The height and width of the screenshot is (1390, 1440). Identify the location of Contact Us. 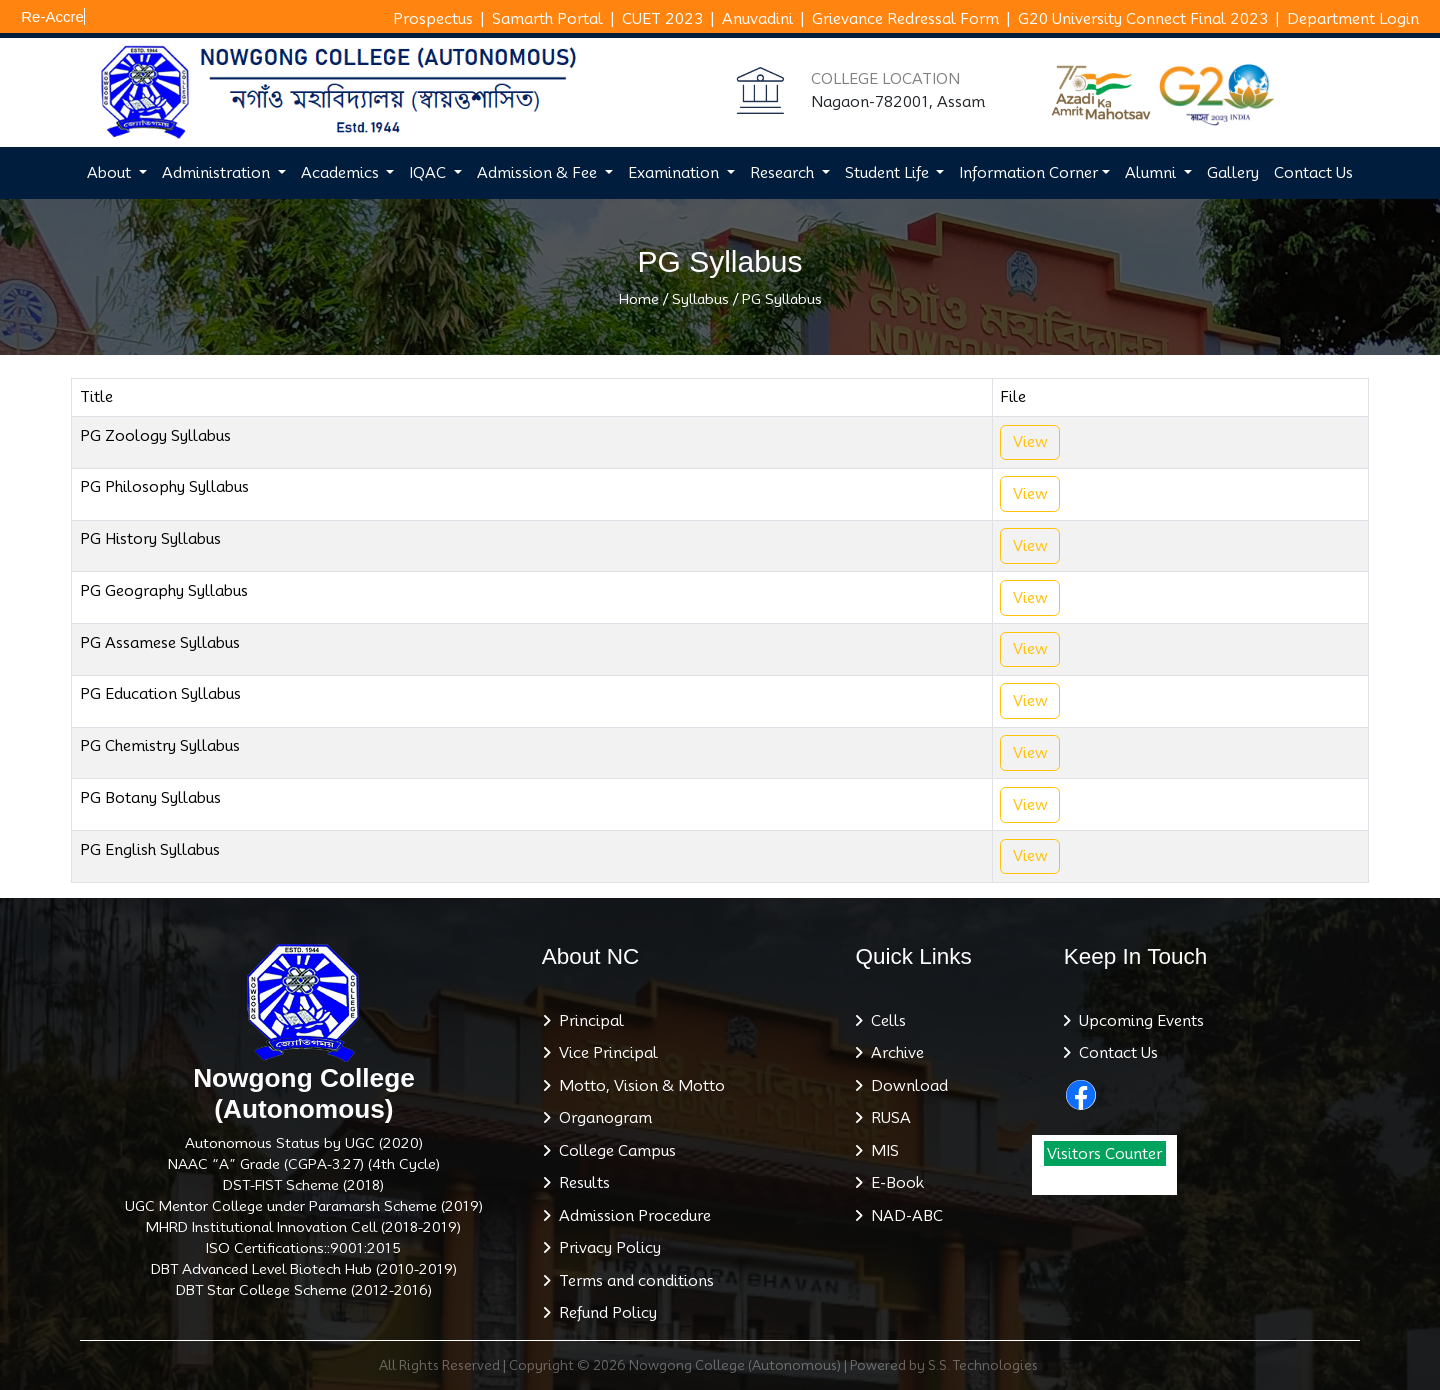
(1313, 173).